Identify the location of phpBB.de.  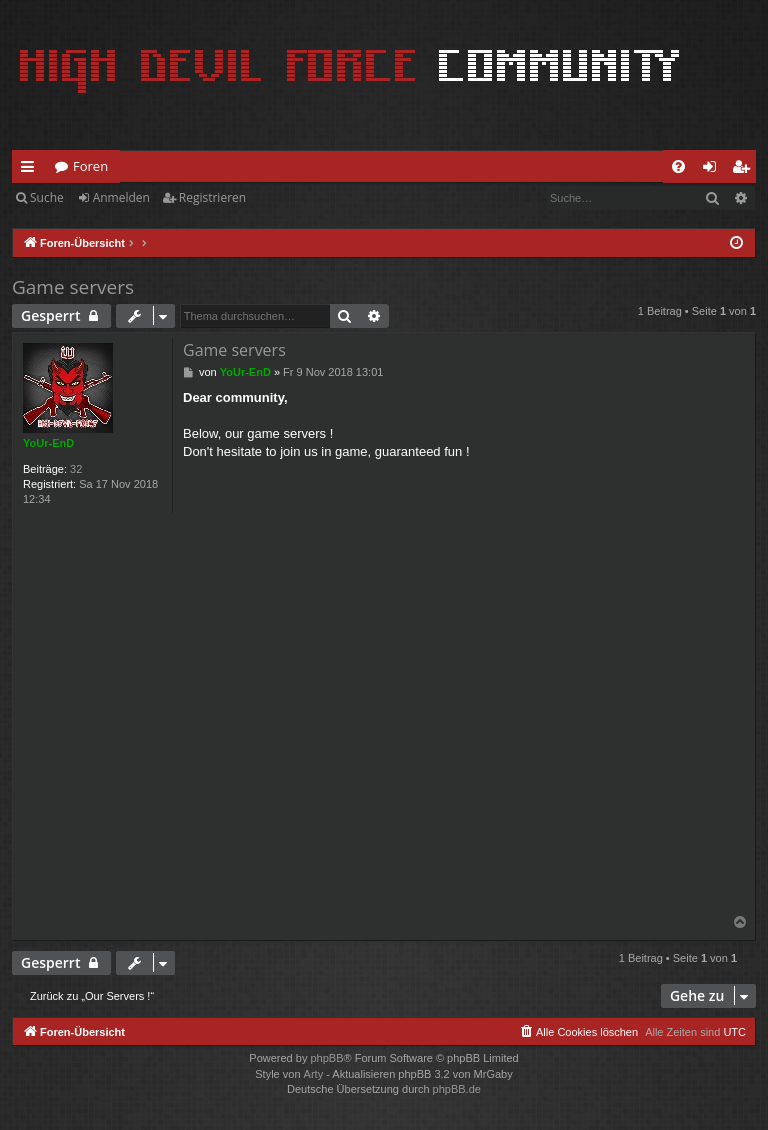
(457, 1089).